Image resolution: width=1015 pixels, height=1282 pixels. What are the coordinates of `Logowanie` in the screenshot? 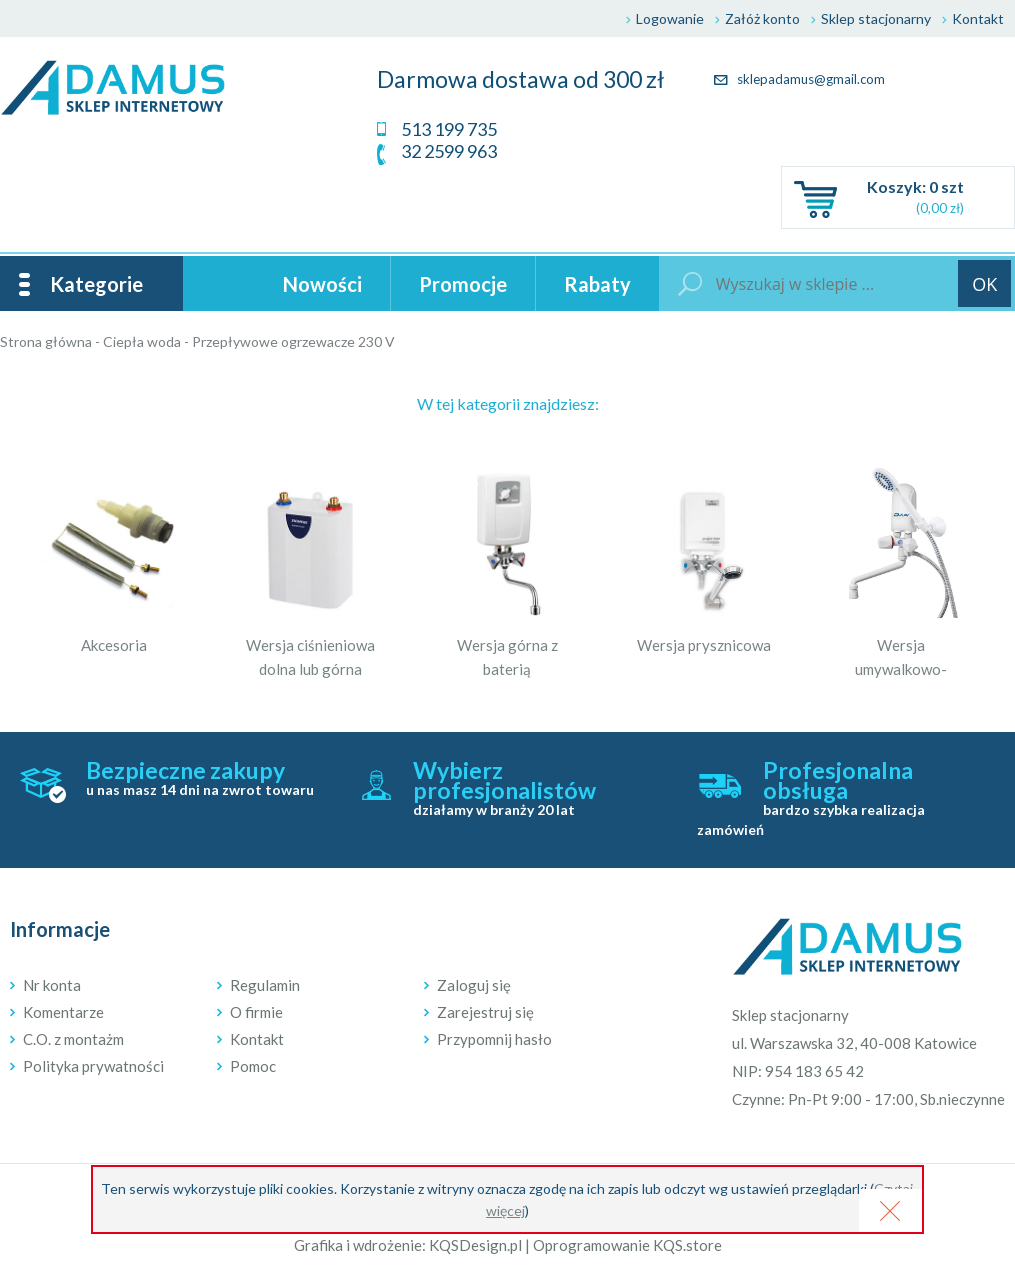 It's located at (670, 18).